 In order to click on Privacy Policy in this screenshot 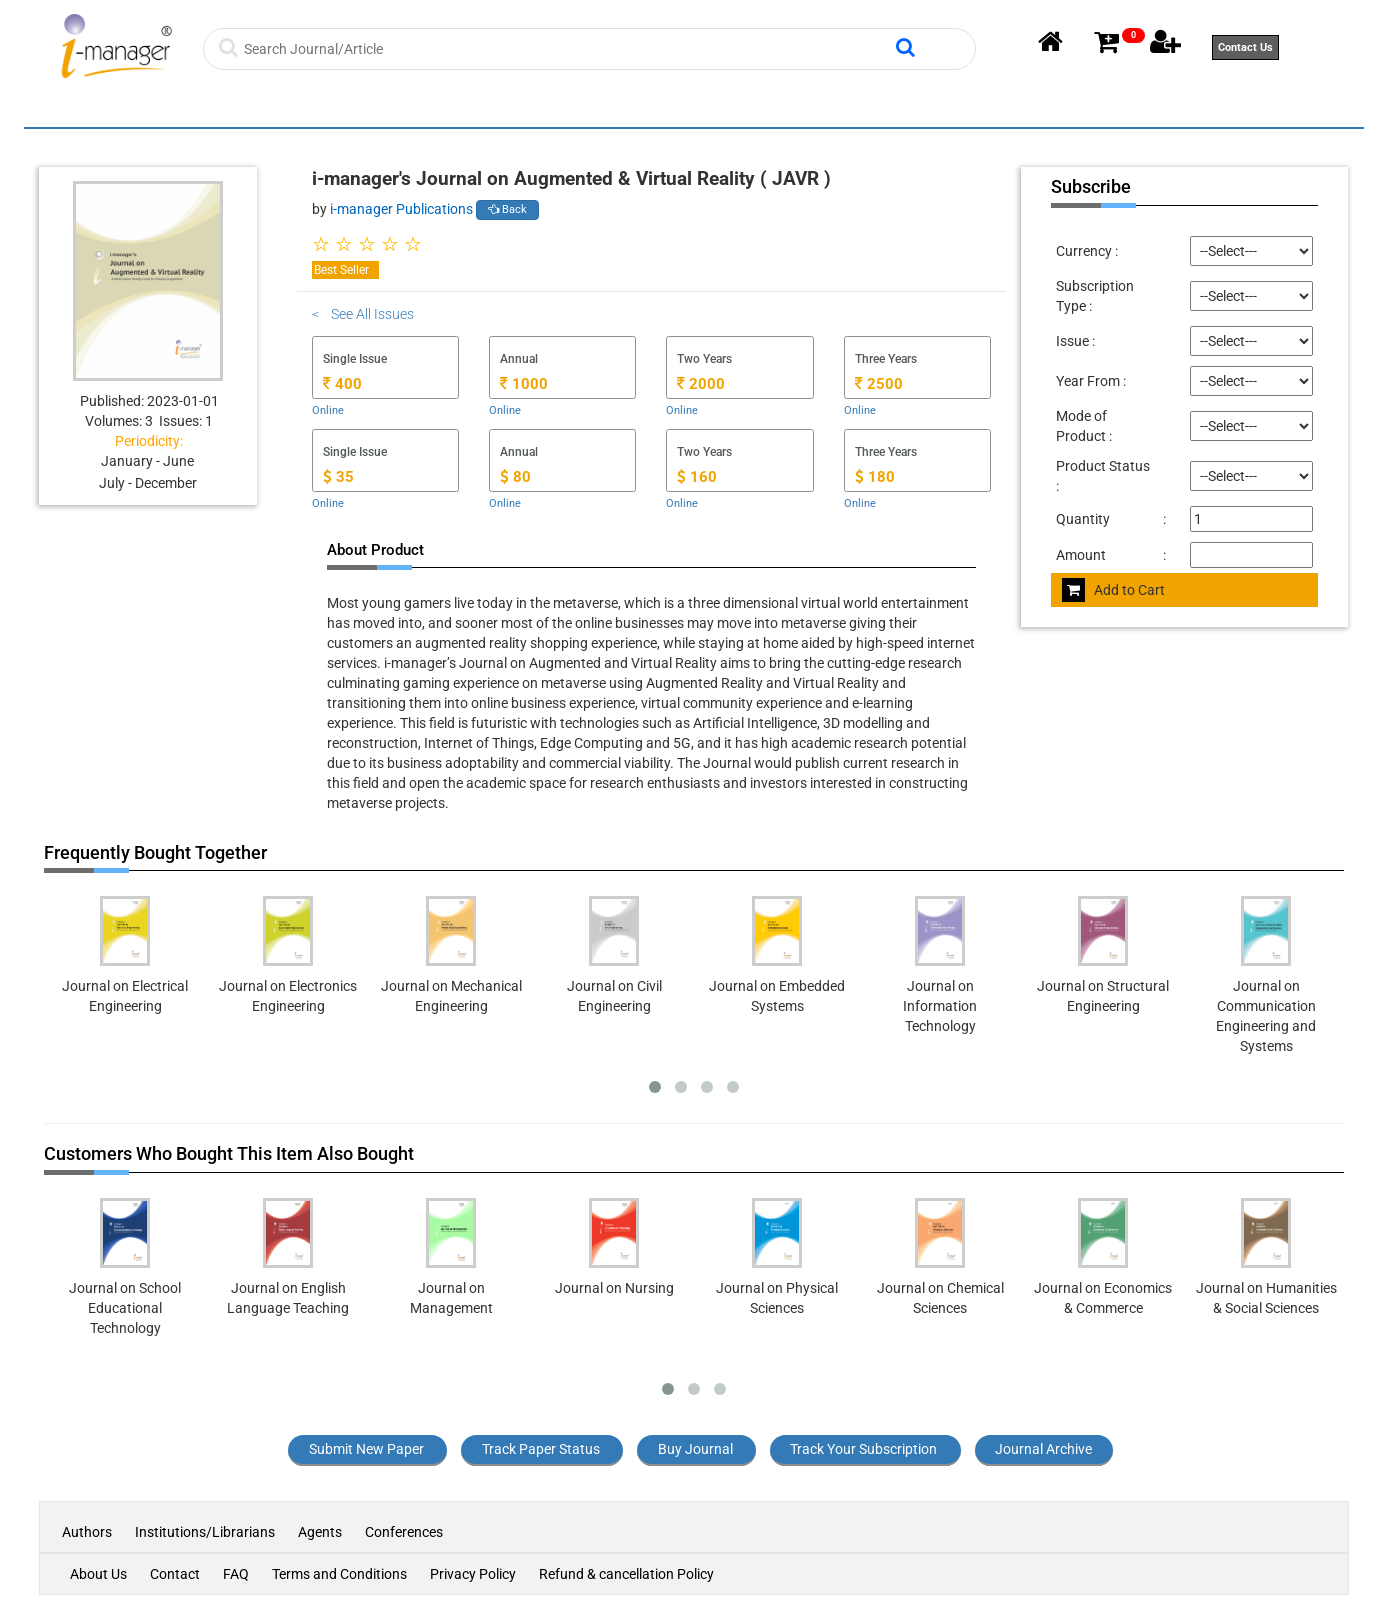, I will do `click(473, 1574)`.